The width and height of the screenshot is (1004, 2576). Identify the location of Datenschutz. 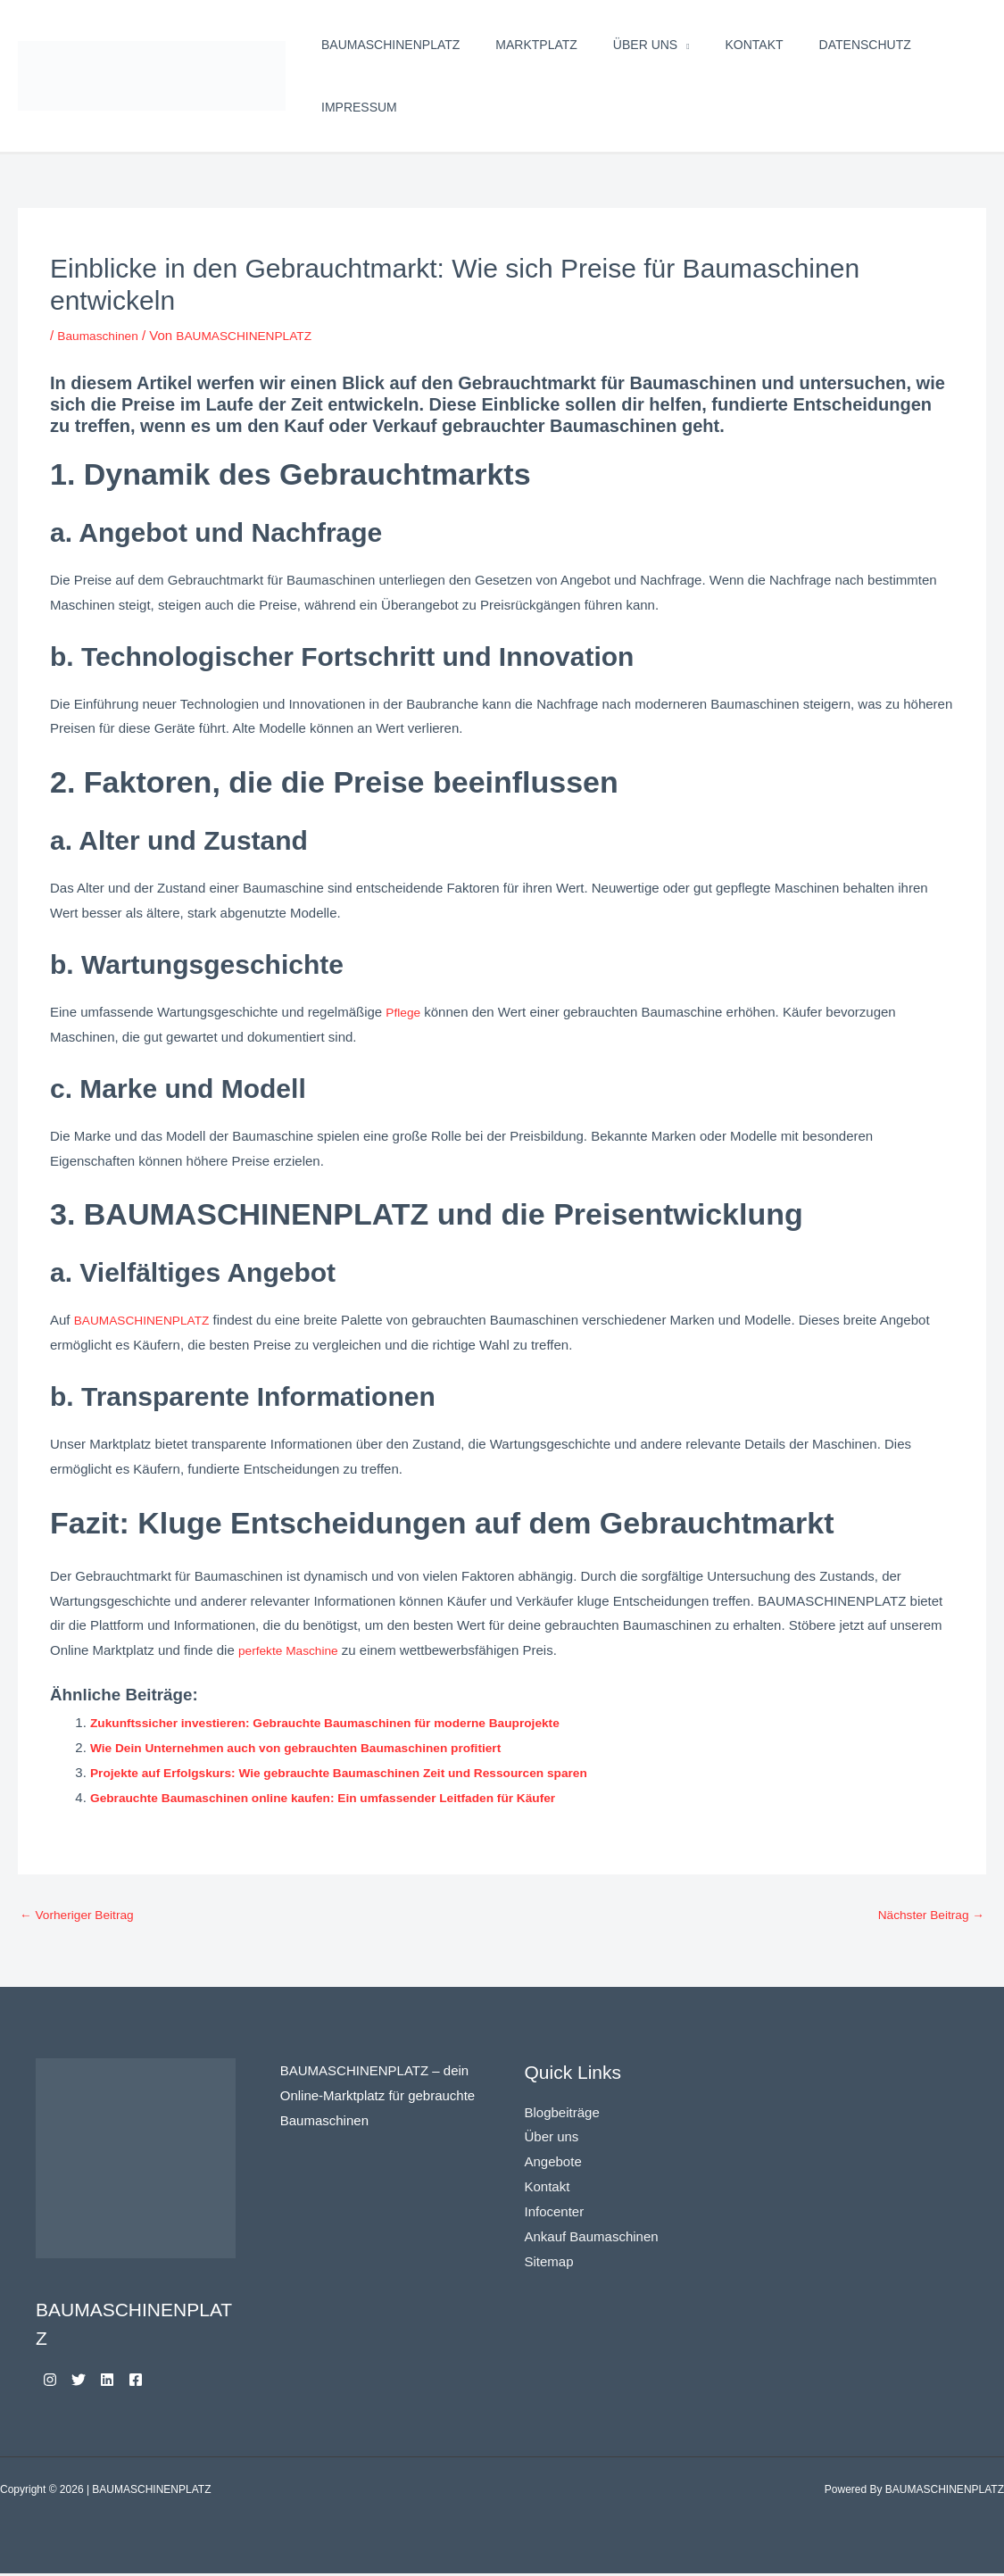
(865, 44).